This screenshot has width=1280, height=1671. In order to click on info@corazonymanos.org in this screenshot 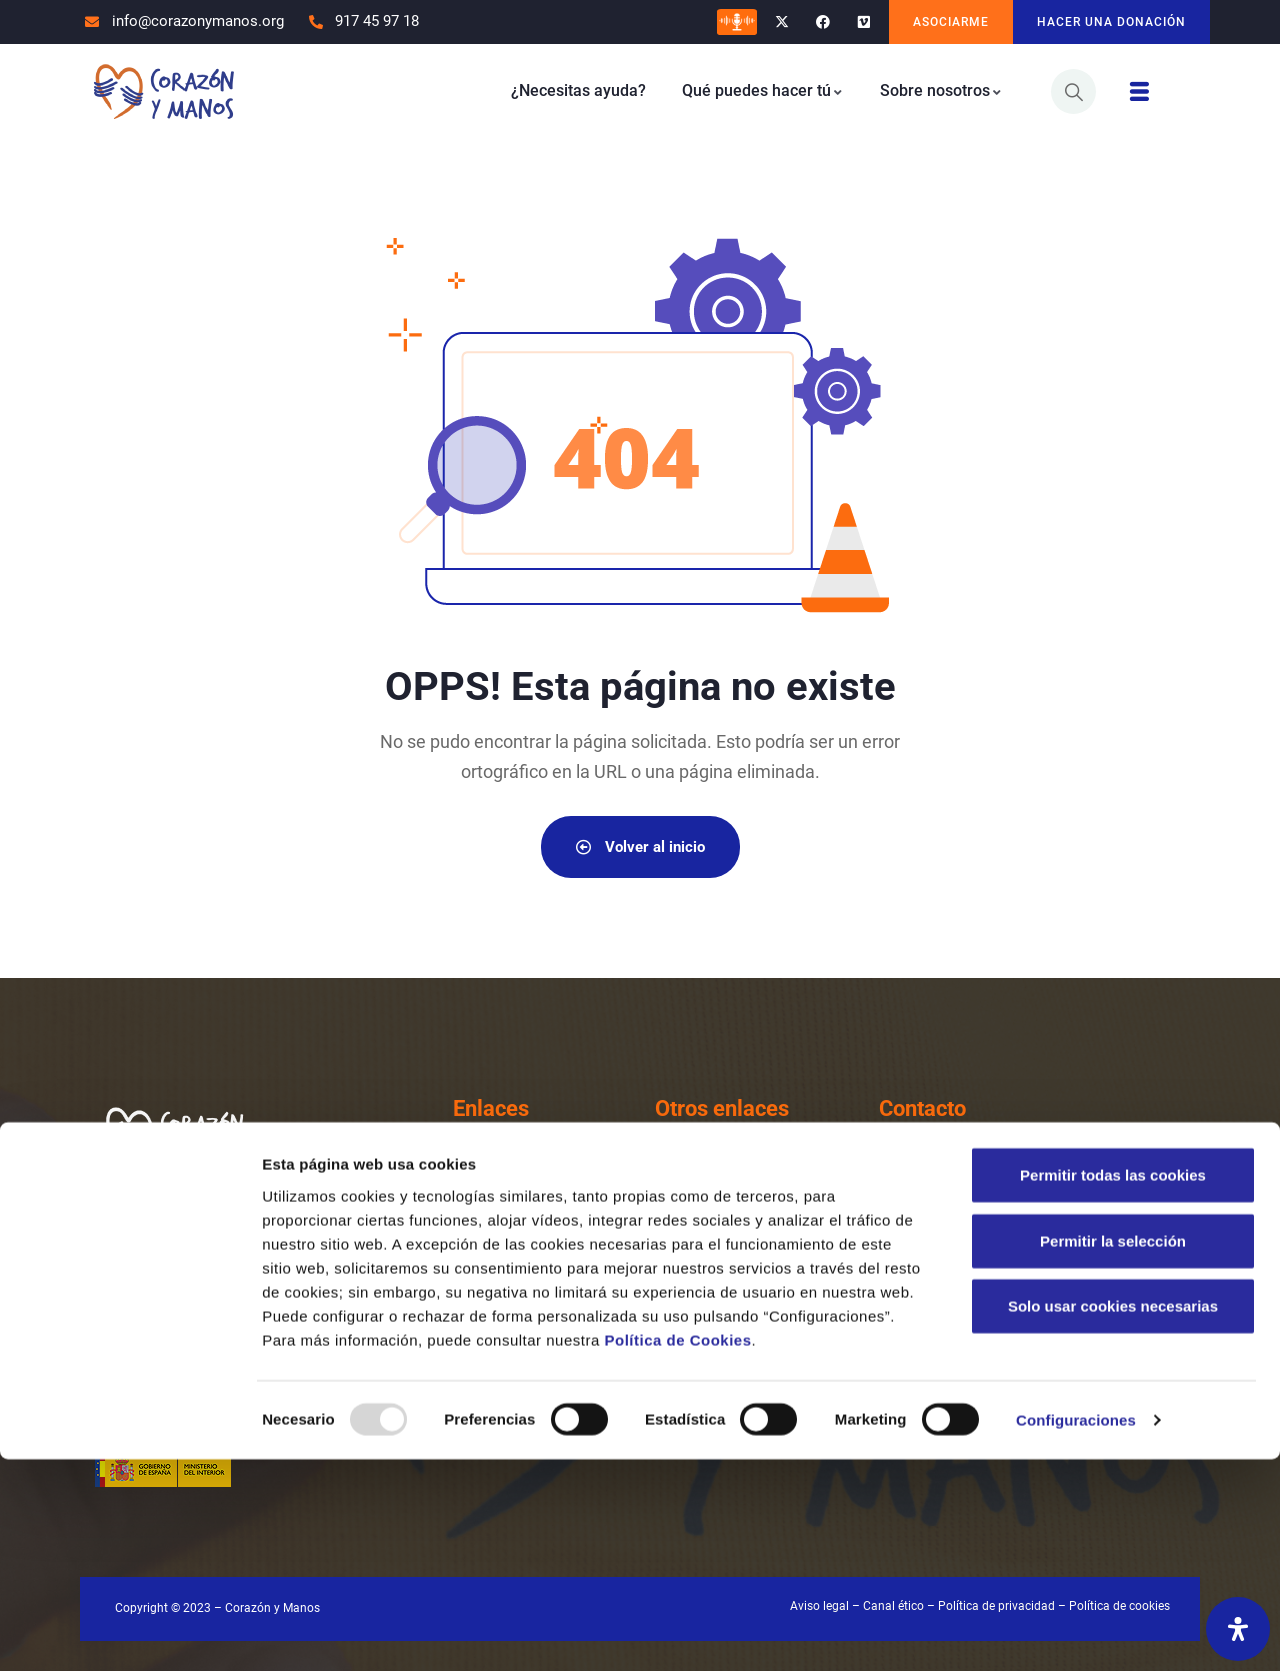, I will do `click(1046, 1272)`.